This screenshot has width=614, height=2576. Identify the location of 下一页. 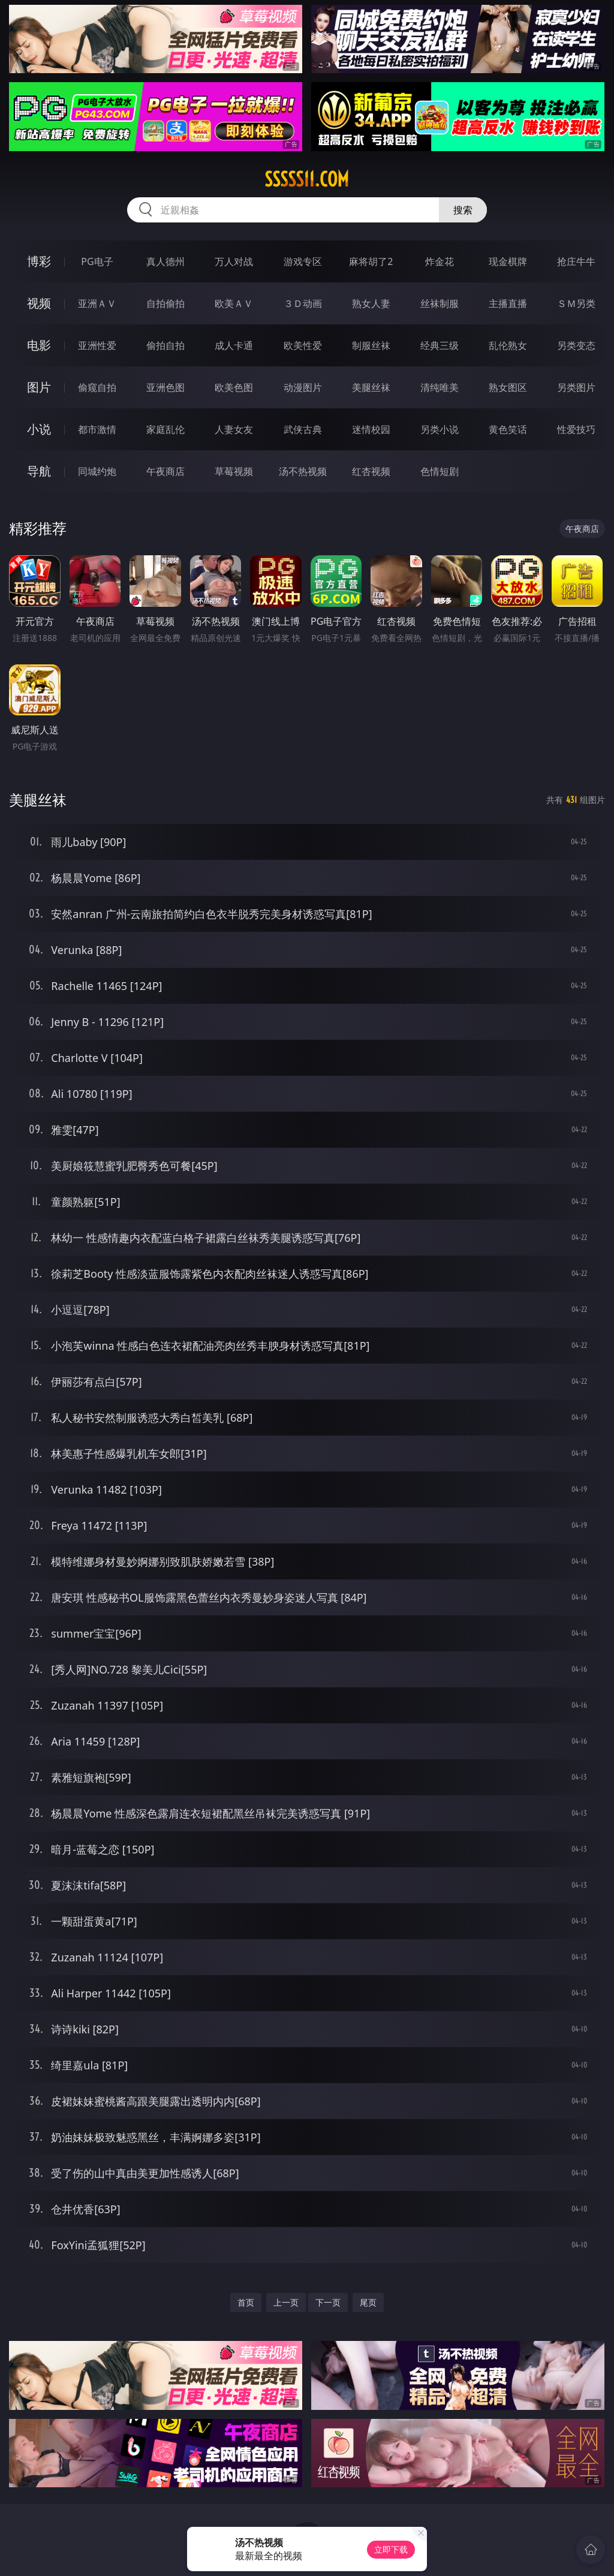
(328, 2302).